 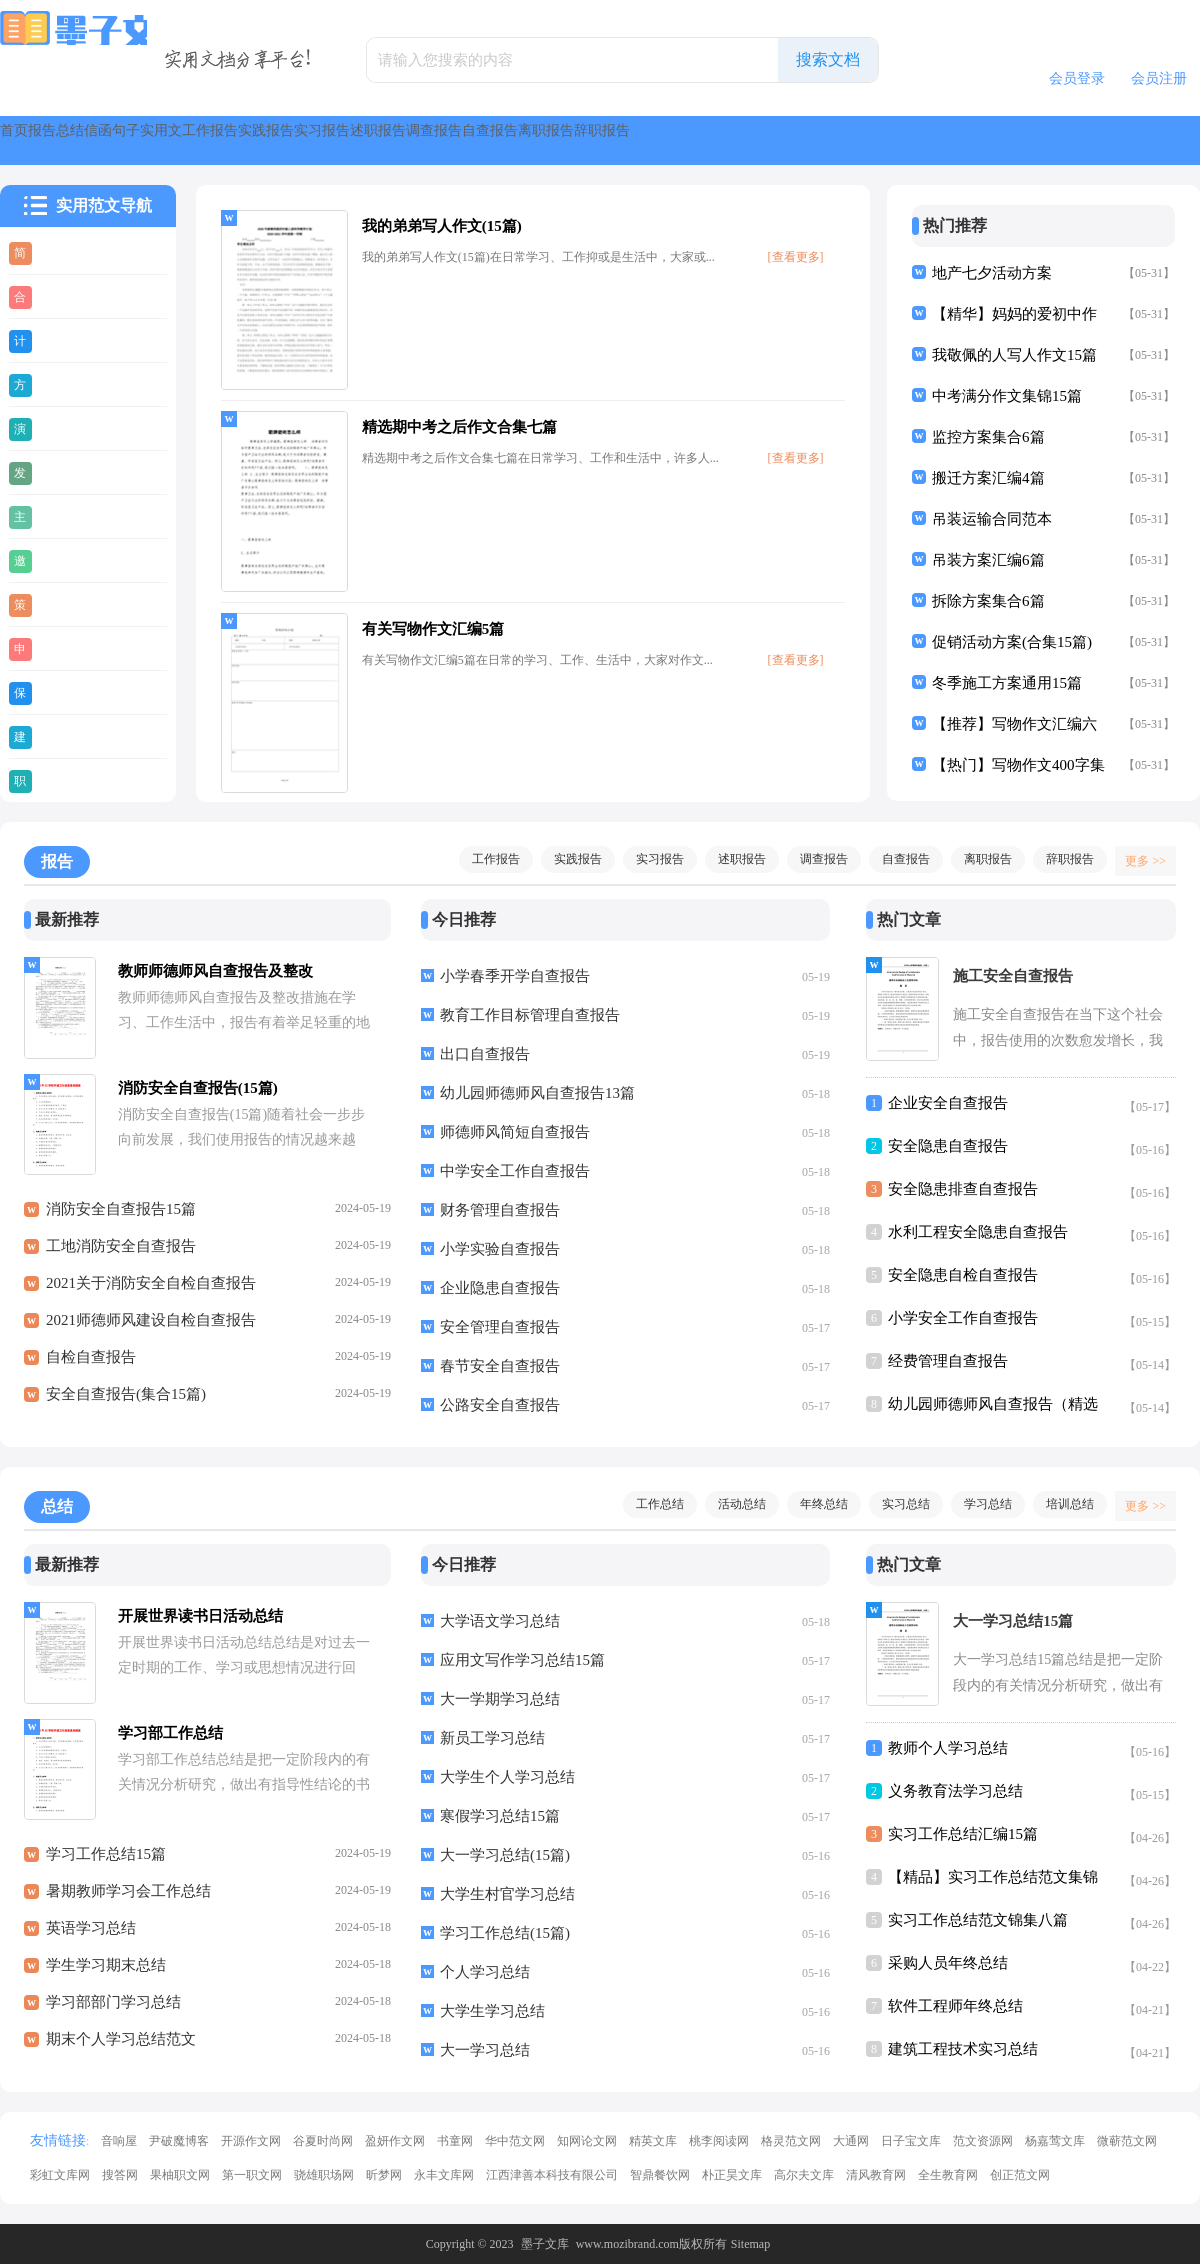 What do you see at coordinates (988, 437) in the screenshot?
I see `监控方案集合6篇` at bounding box center [988, 437].